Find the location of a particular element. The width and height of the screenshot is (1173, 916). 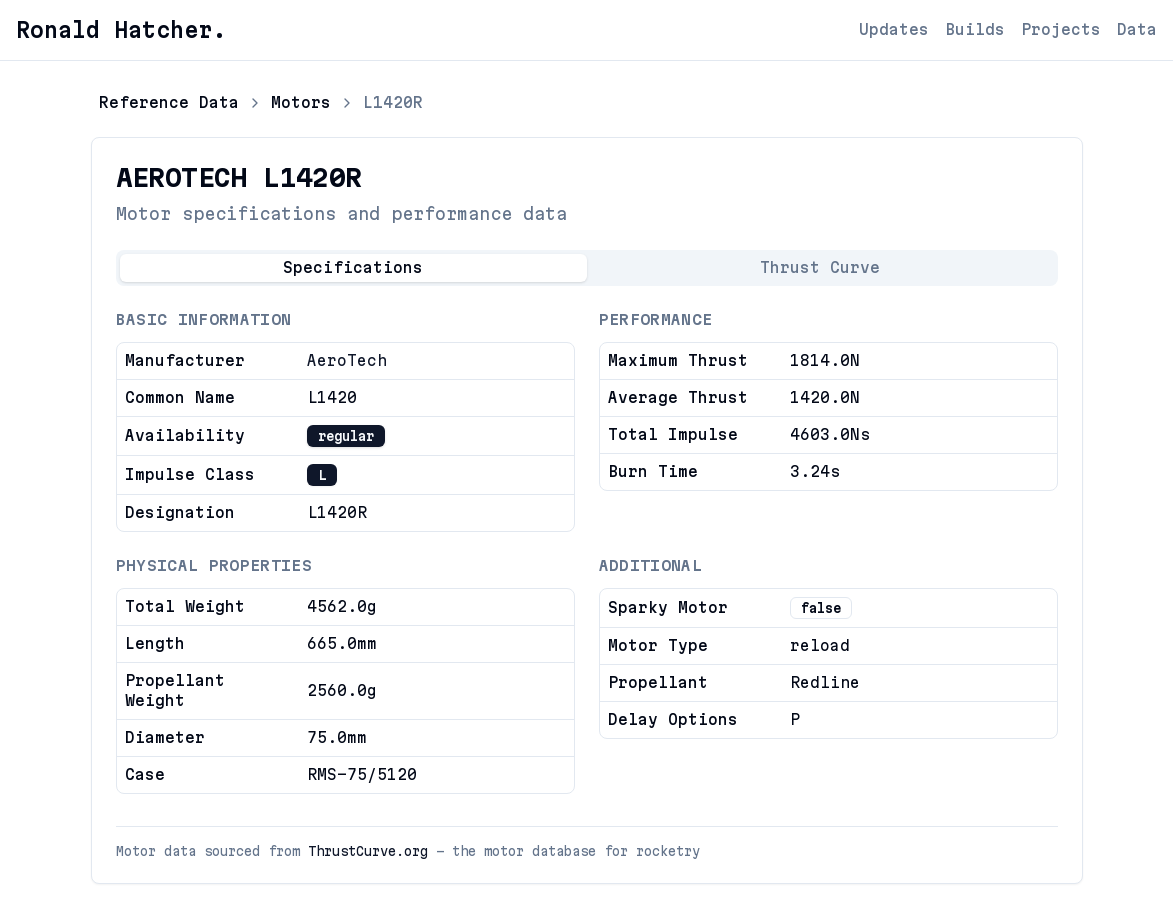

[tabpanel] is located at coordinates (587, 552).